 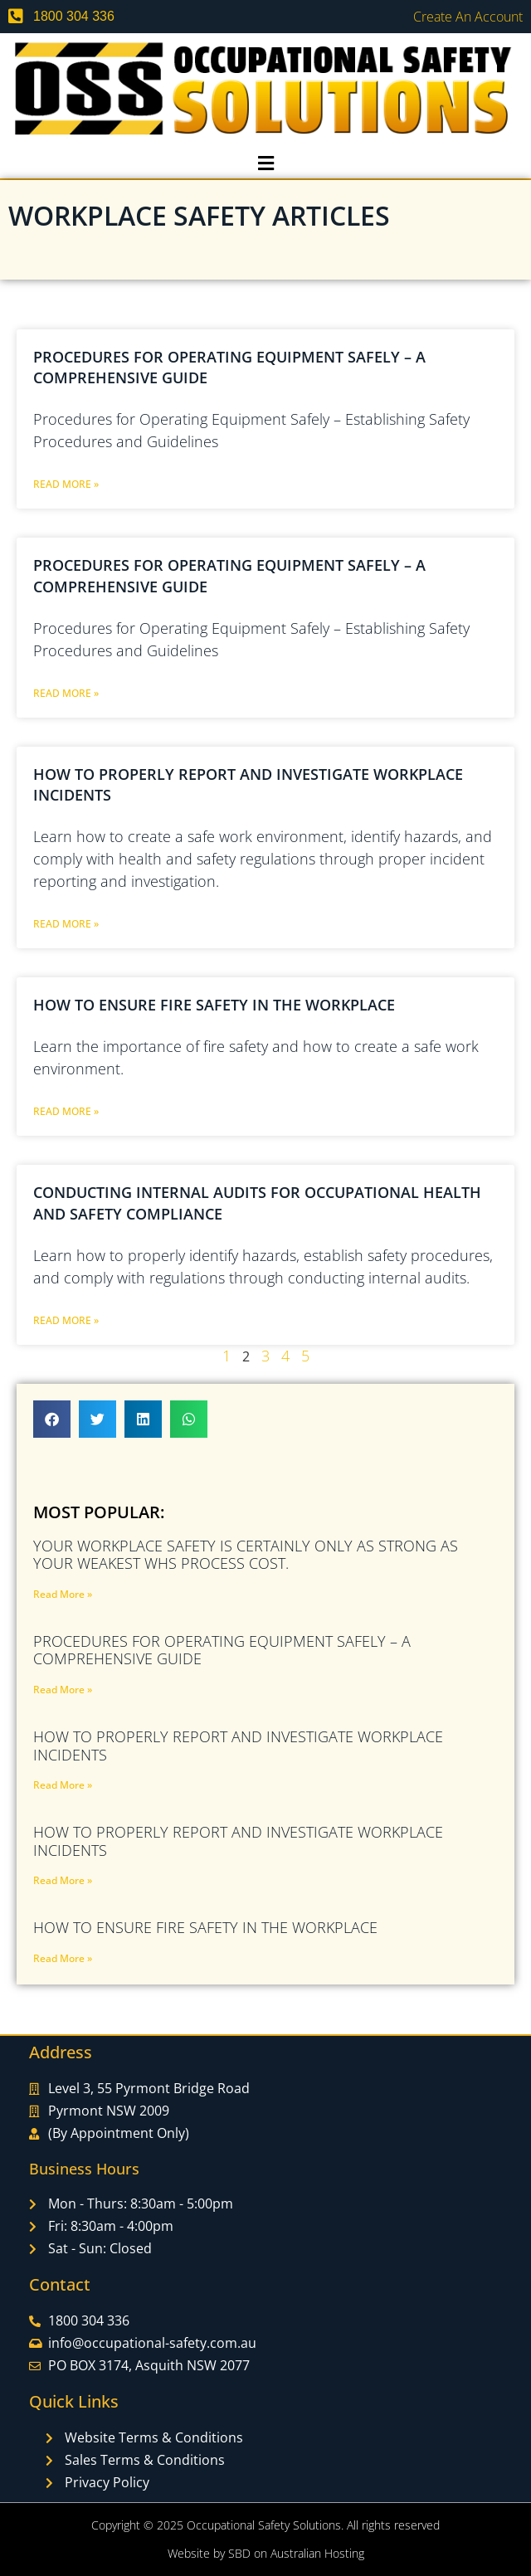 I want to click on Read More » [Read more about Your Workplace Safety Is Certainly Only As Strong As Your Weakest WHS PROCESS COST.], so click(x=62, y=1594).